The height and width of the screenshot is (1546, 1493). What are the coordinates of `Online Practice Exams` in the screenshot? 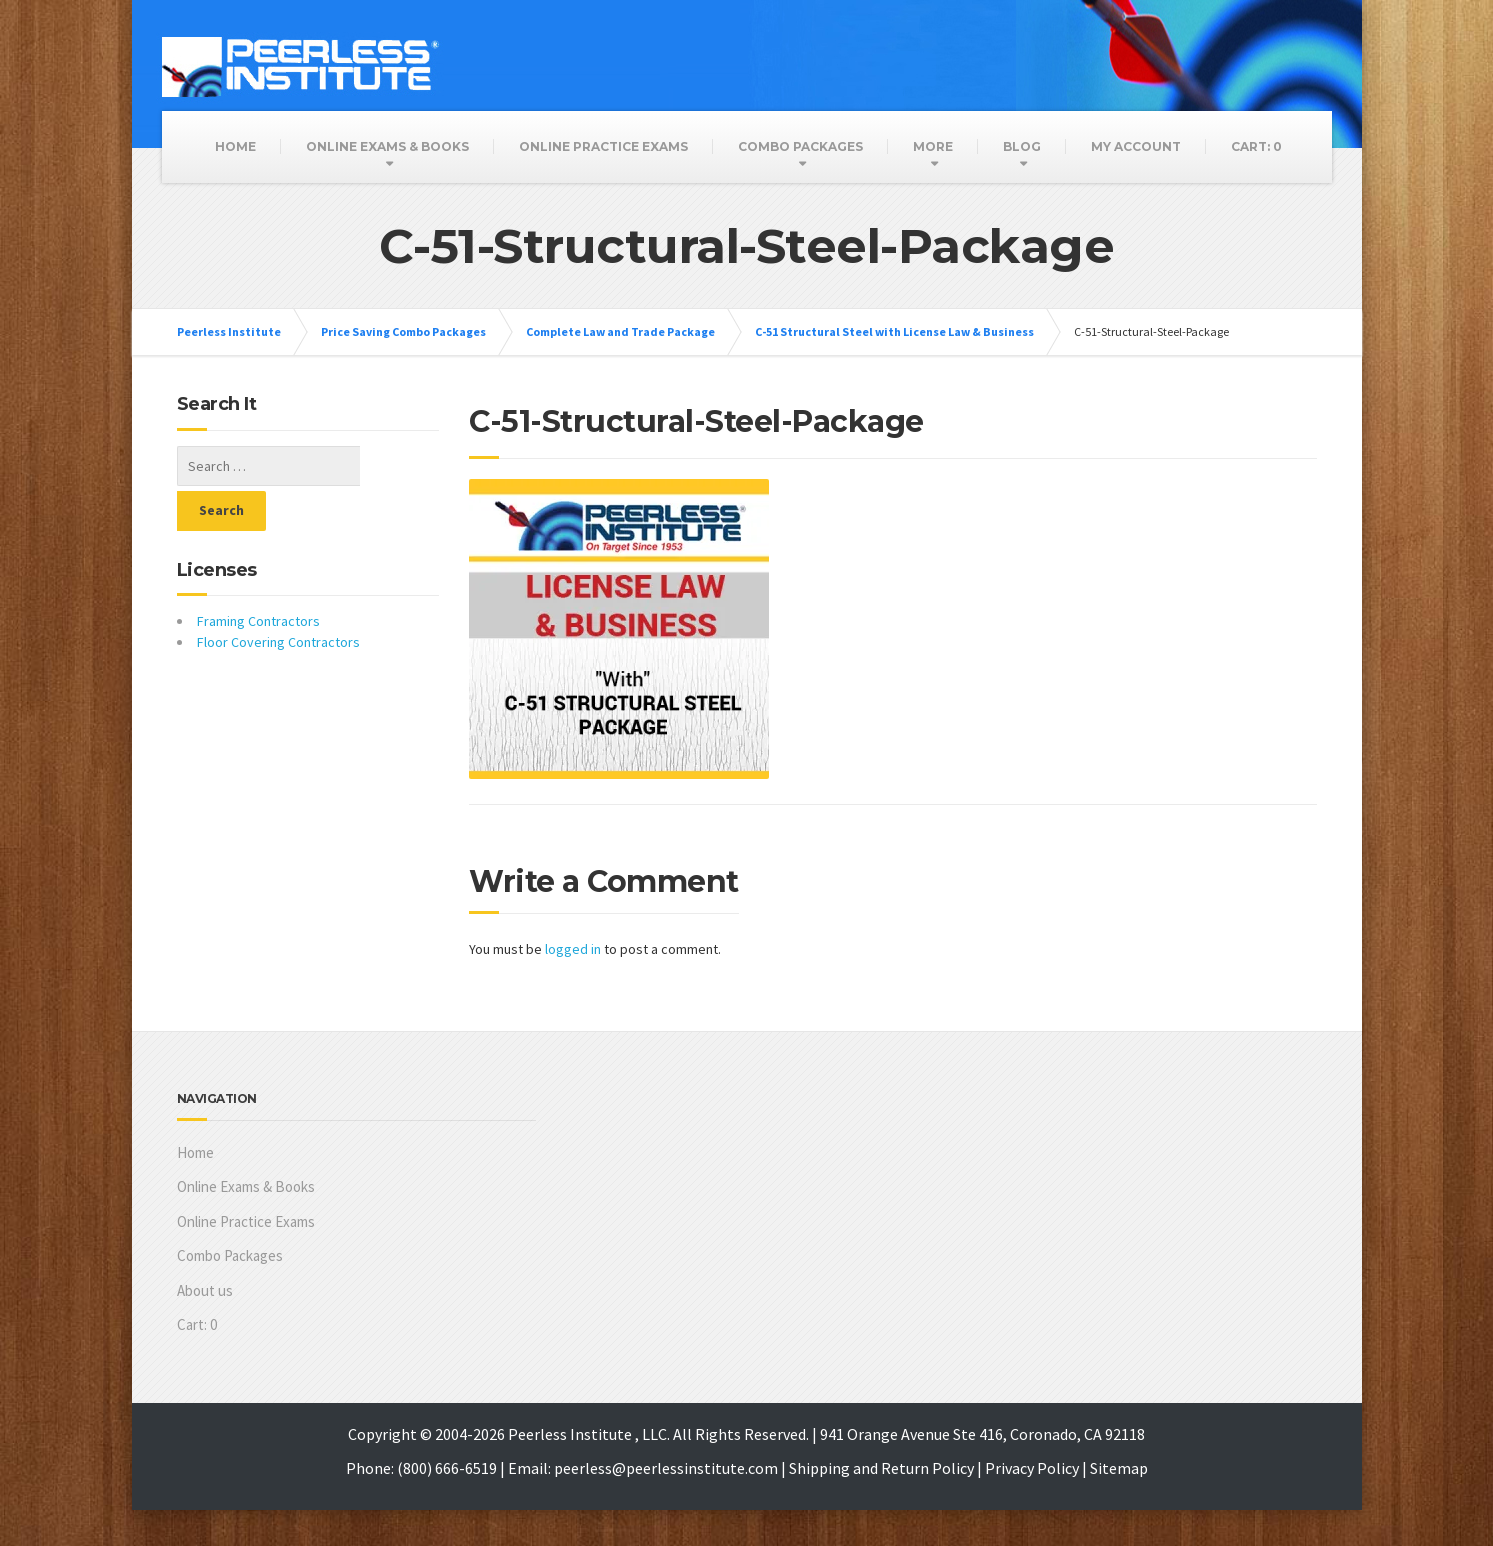 It's located at (603, 146).